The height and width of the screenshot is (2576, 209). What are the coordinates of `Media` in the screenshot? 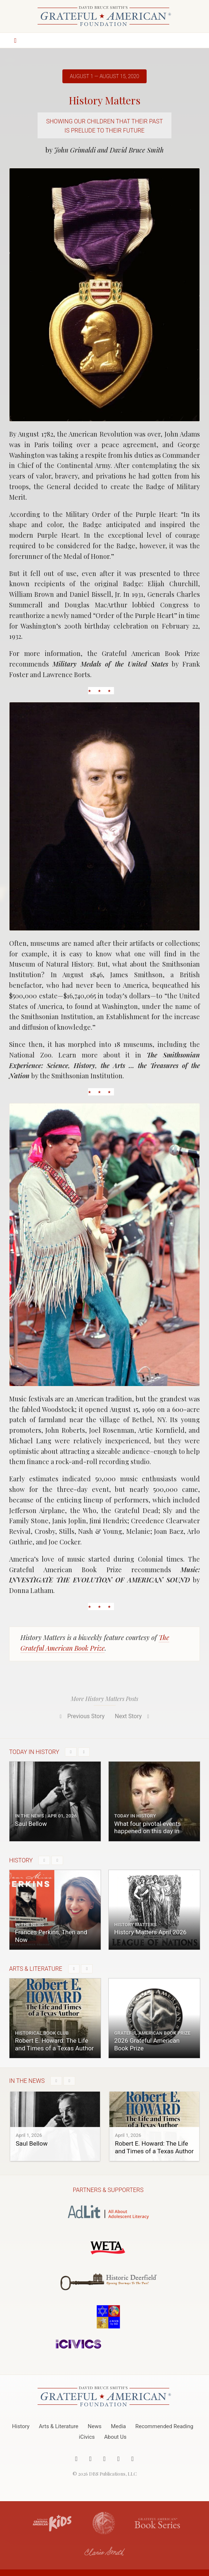 It's located at (118, 2426).